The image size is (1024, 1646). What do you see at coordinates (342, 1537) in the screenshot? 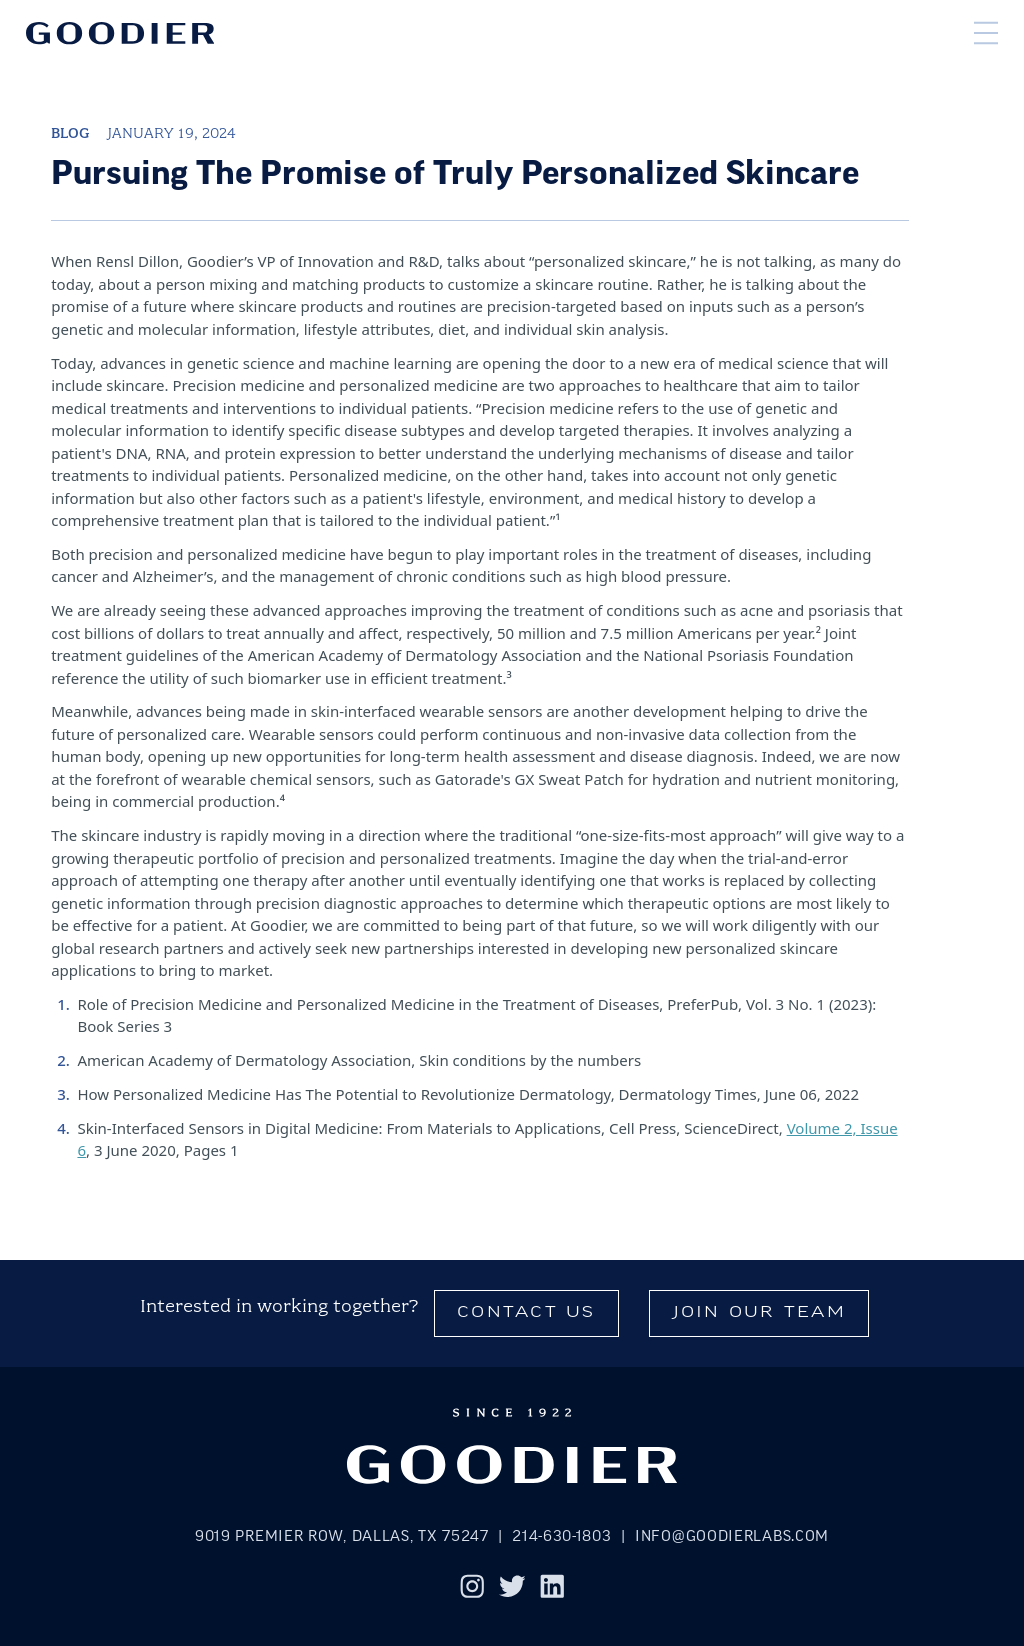
I see `9019 Premier Row, Dallas, TX 75247` at bounding box center [342, 1537].